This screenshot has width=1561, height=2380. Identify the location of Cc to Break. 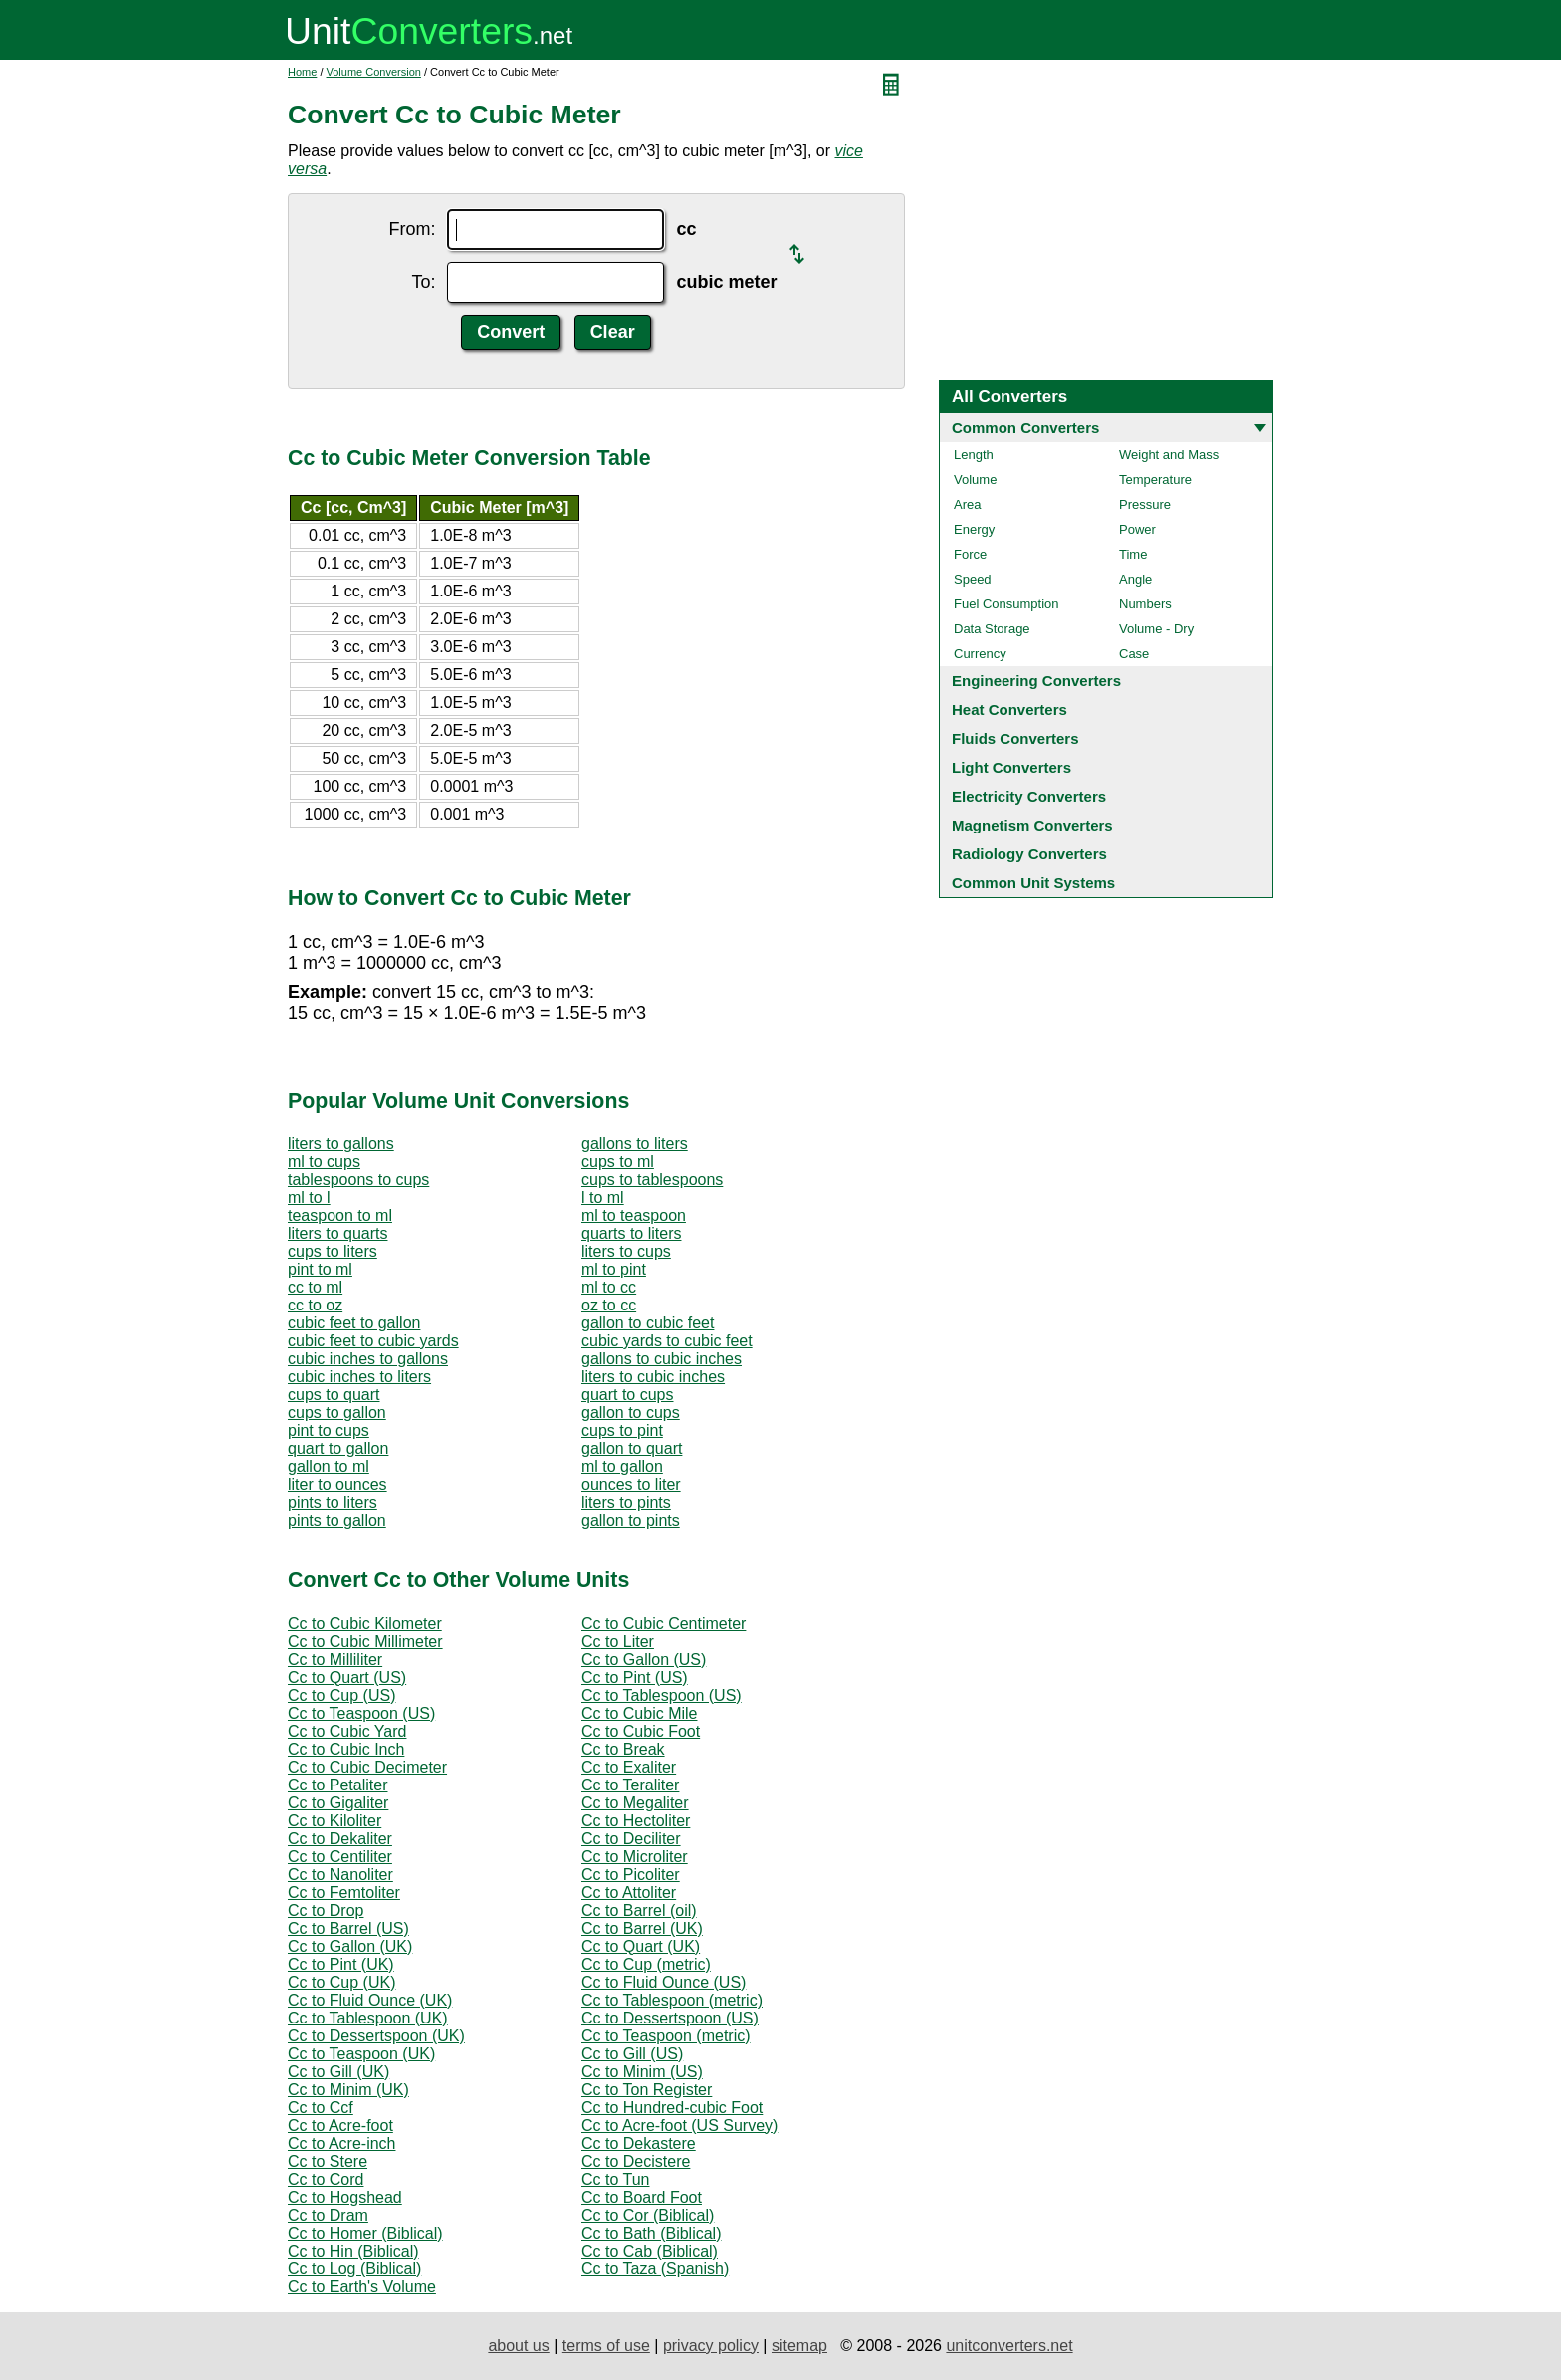
(623, 1749).